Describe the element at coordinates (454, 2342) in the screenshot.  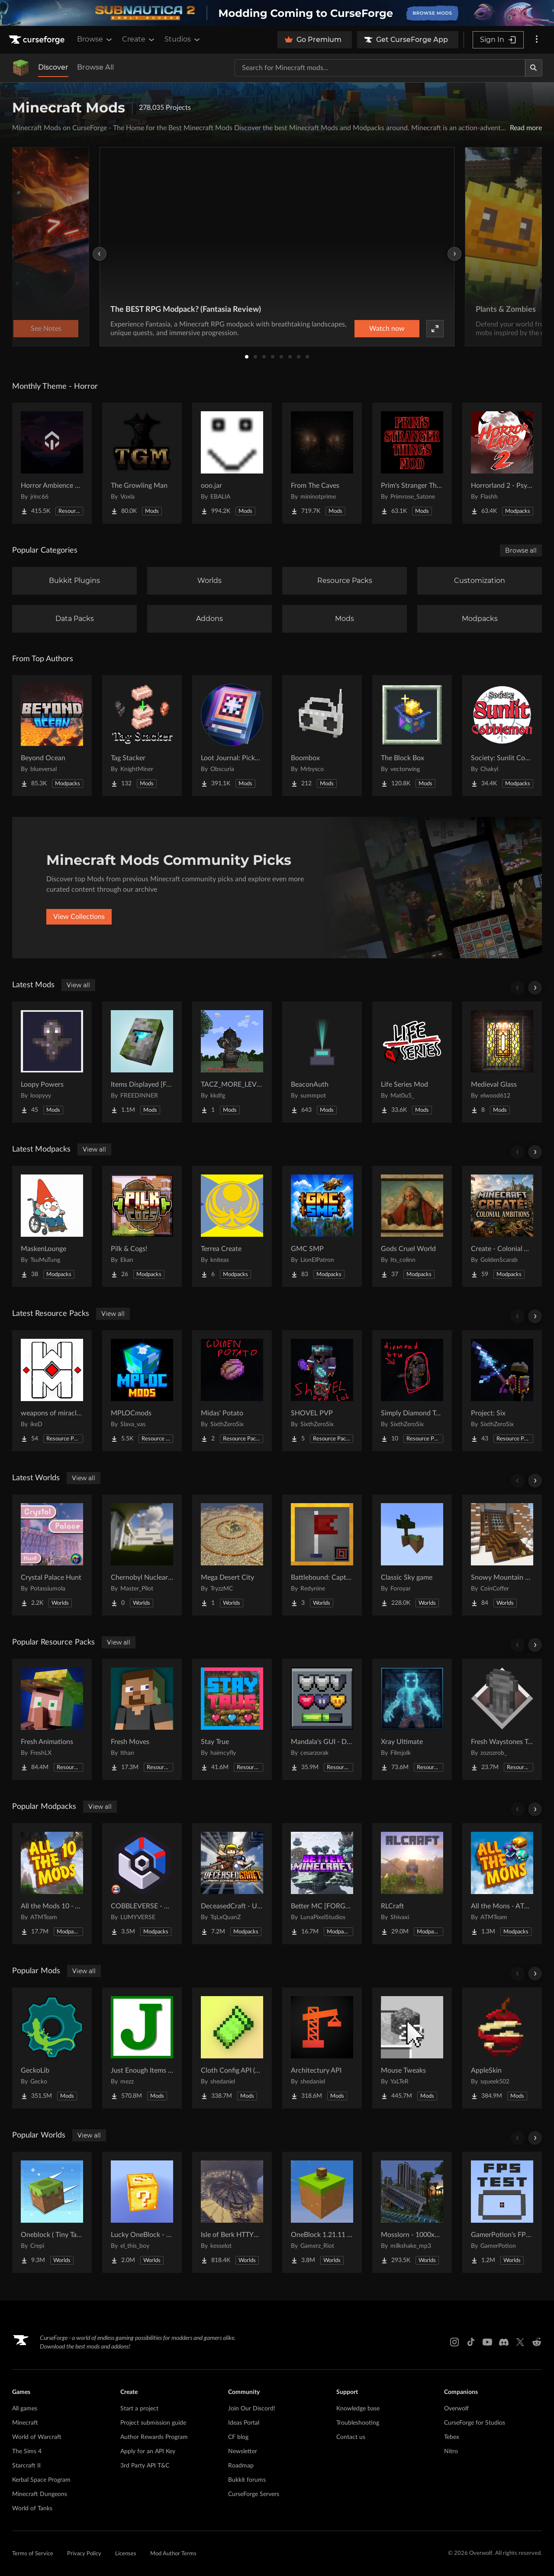
I see `[Instagram link]` at that location.